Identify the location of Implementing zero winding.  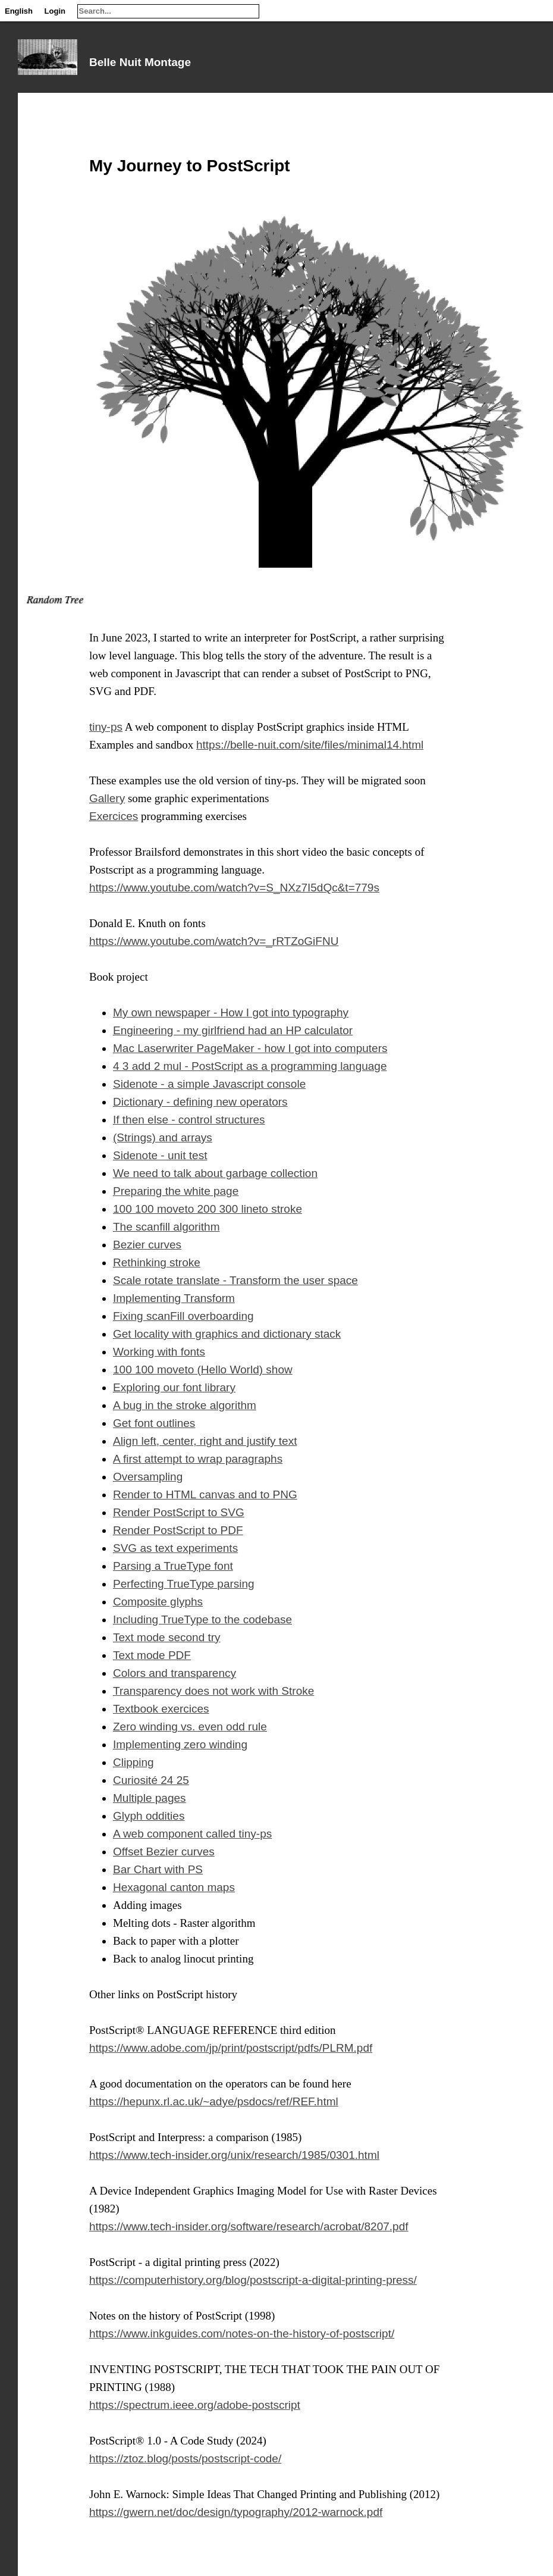
(180, 1744).